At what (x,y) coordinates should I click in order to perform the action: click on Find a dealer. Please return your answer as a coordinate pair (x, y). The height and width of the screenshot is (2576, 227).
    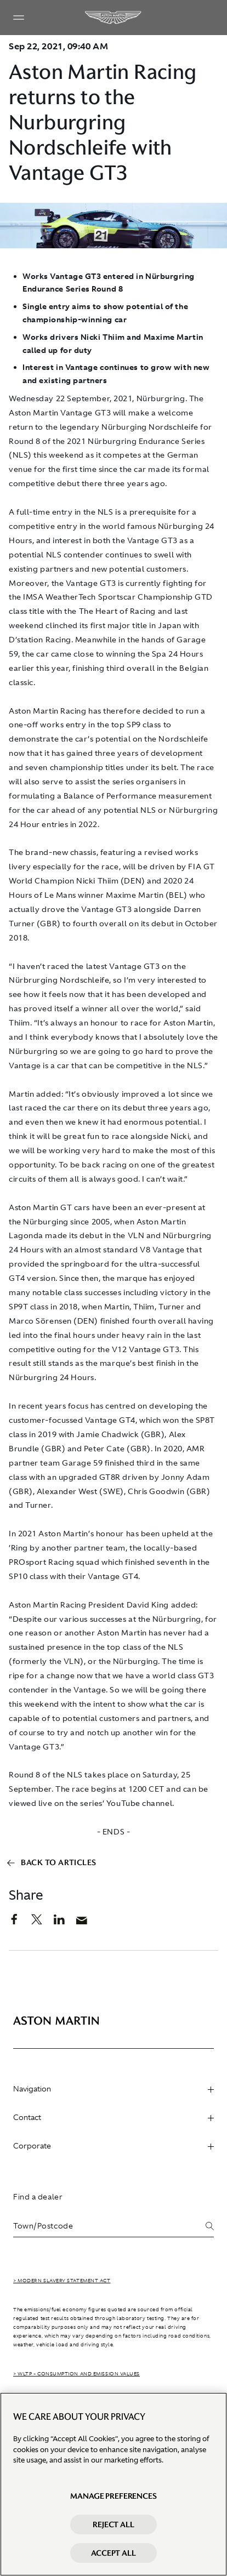
    Looking at the image, I should click on (38, 2197).